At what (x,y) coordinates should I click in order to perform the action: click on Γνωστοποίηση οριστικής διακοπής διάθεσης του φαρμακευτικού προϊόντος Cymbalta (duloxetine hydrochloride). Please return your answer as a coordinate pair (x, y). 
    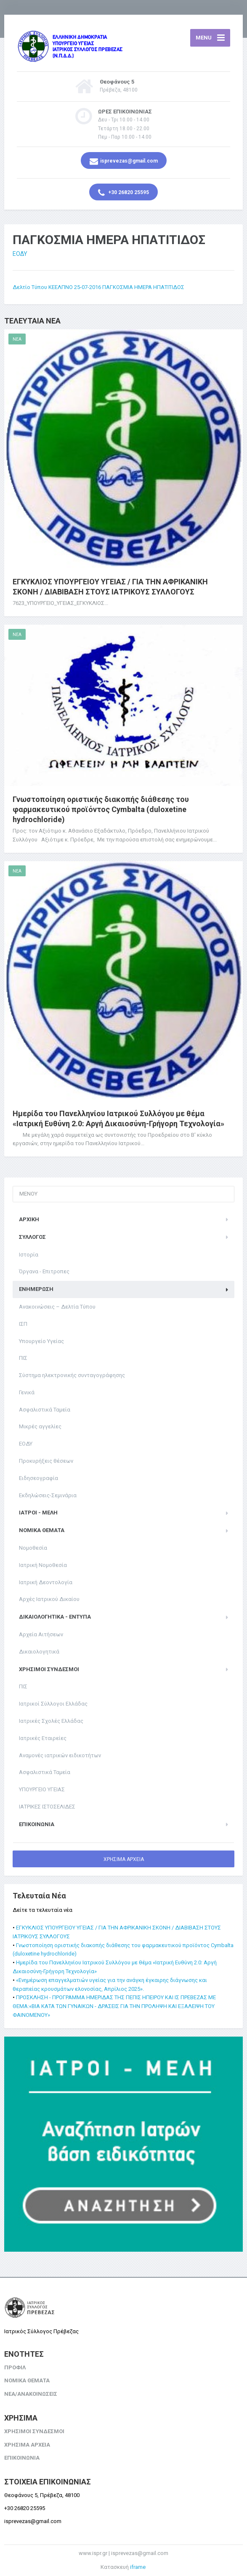
    Looking at the image, I should click on (101, 809).